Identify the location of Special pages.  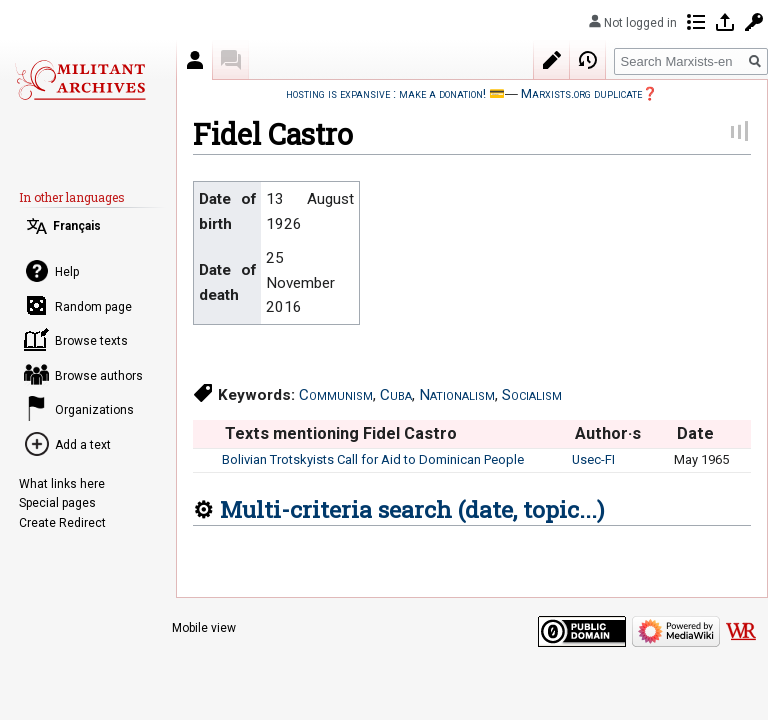
(57, 503).